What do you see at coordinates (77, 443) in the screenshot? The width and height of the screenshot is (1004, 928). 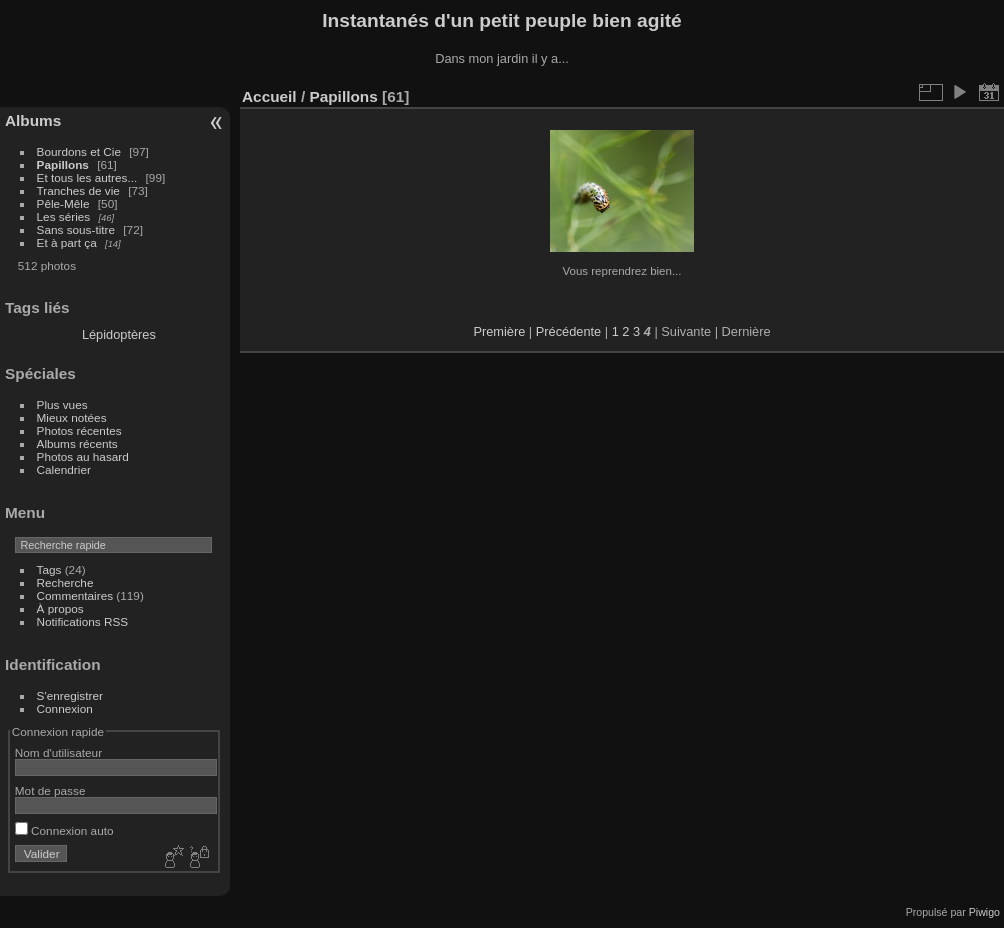 I see `Albums récents` at bounding box center [77, 443].